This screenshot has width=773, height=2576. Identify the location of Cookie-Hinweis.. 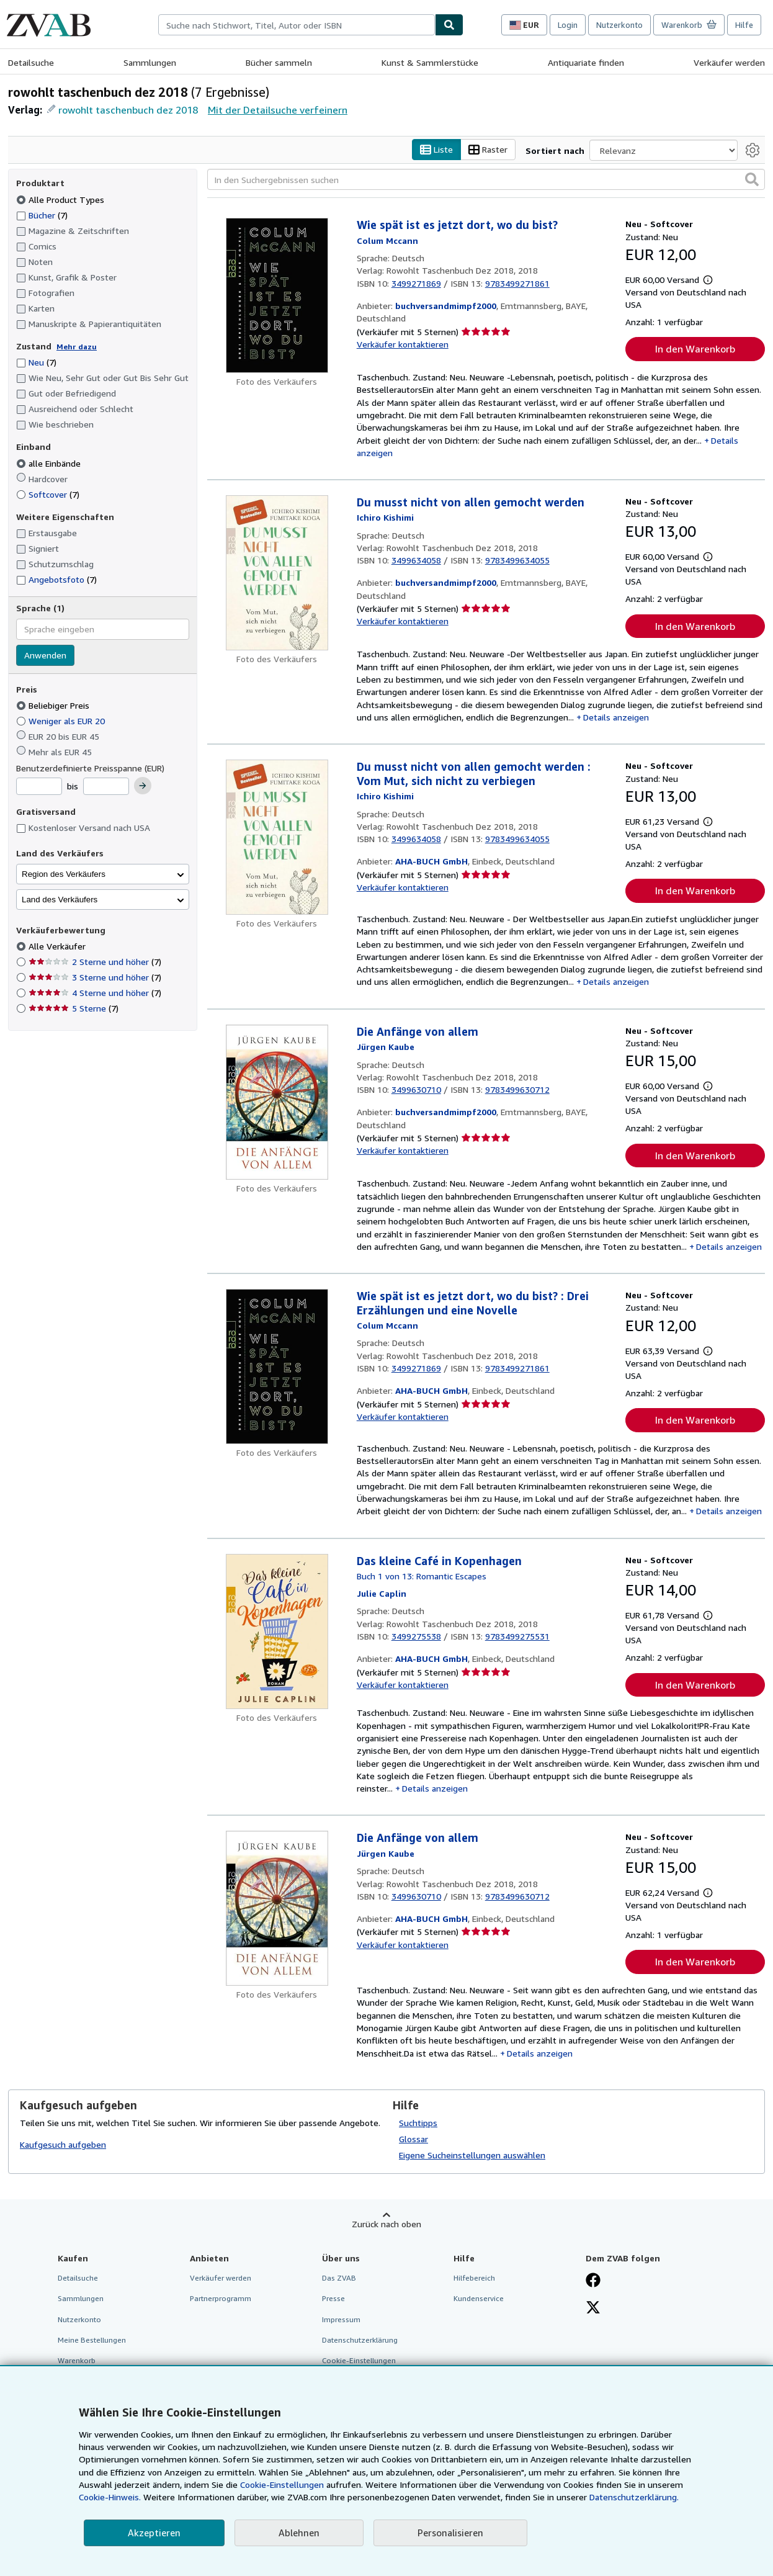
(110, 2497).